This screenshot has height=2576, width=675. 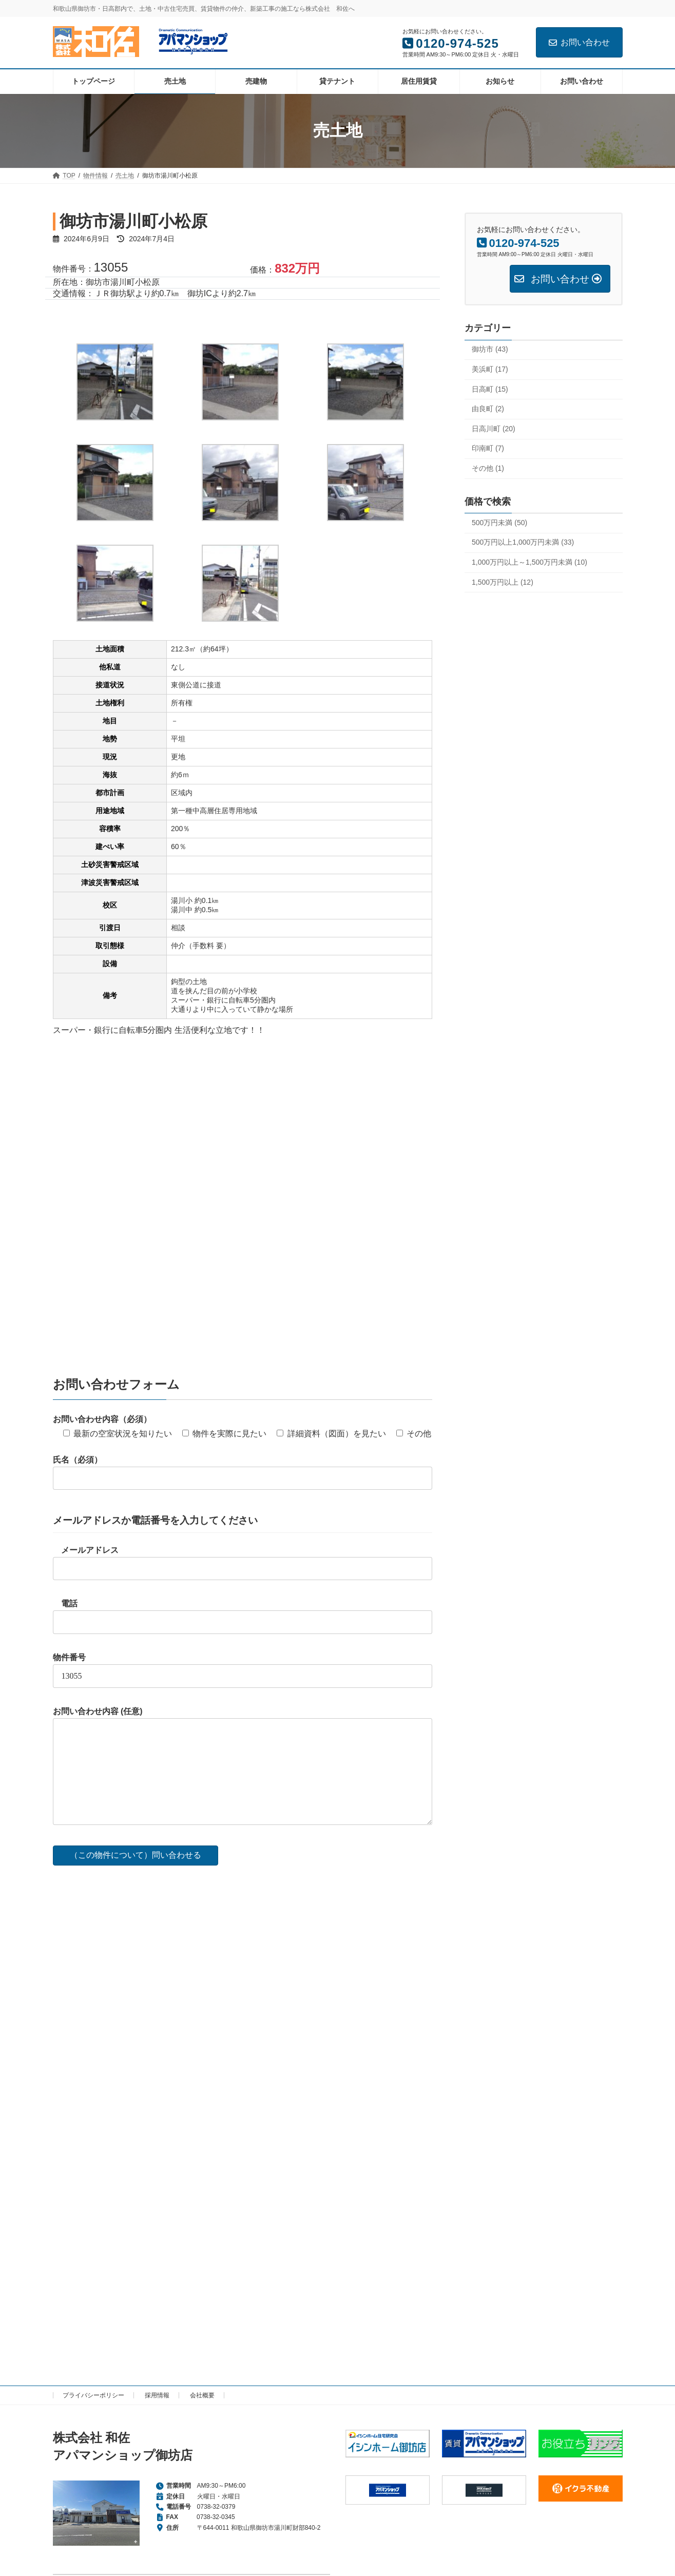 I want to click on 会社概要, so click(x=202, y=2395).